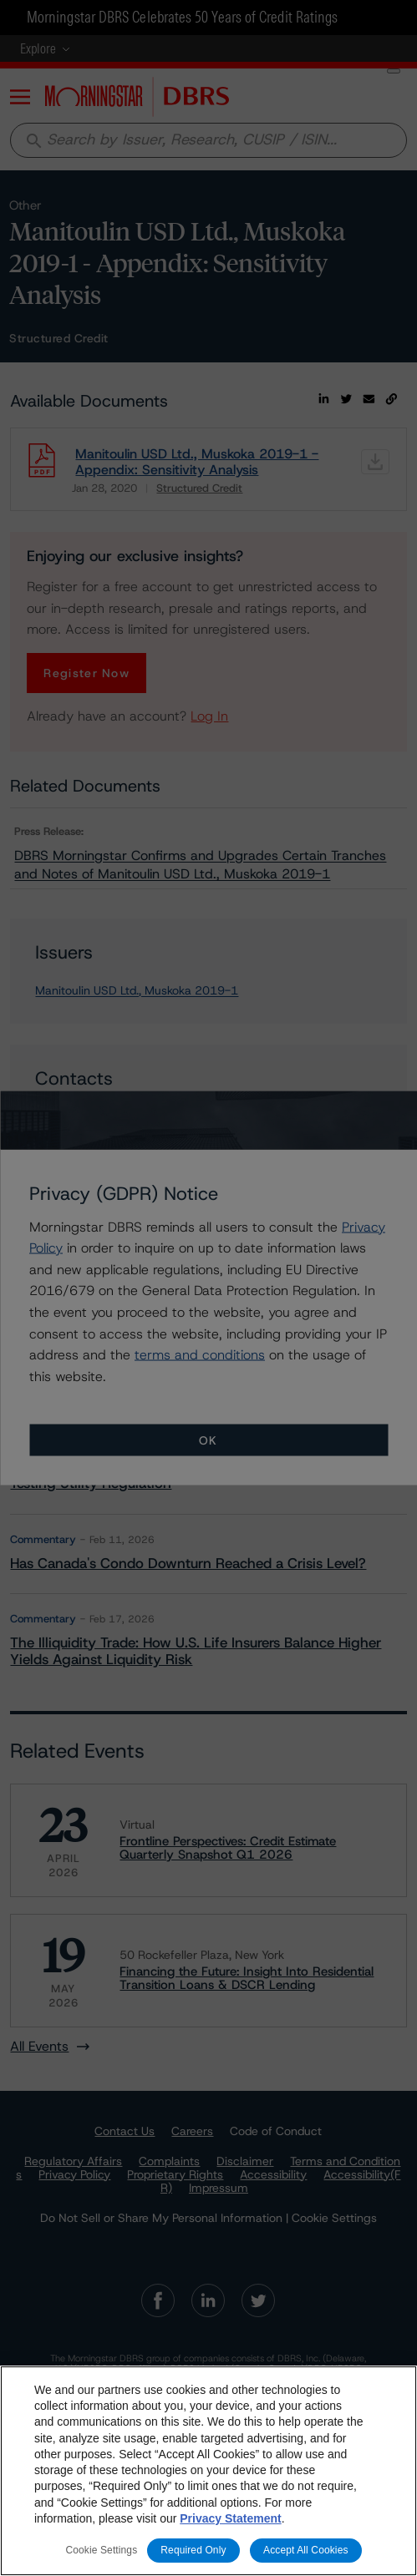  Describe the element at coordinates (230, 2518) in the screenshot. I see `Privacy Statement` at that location.